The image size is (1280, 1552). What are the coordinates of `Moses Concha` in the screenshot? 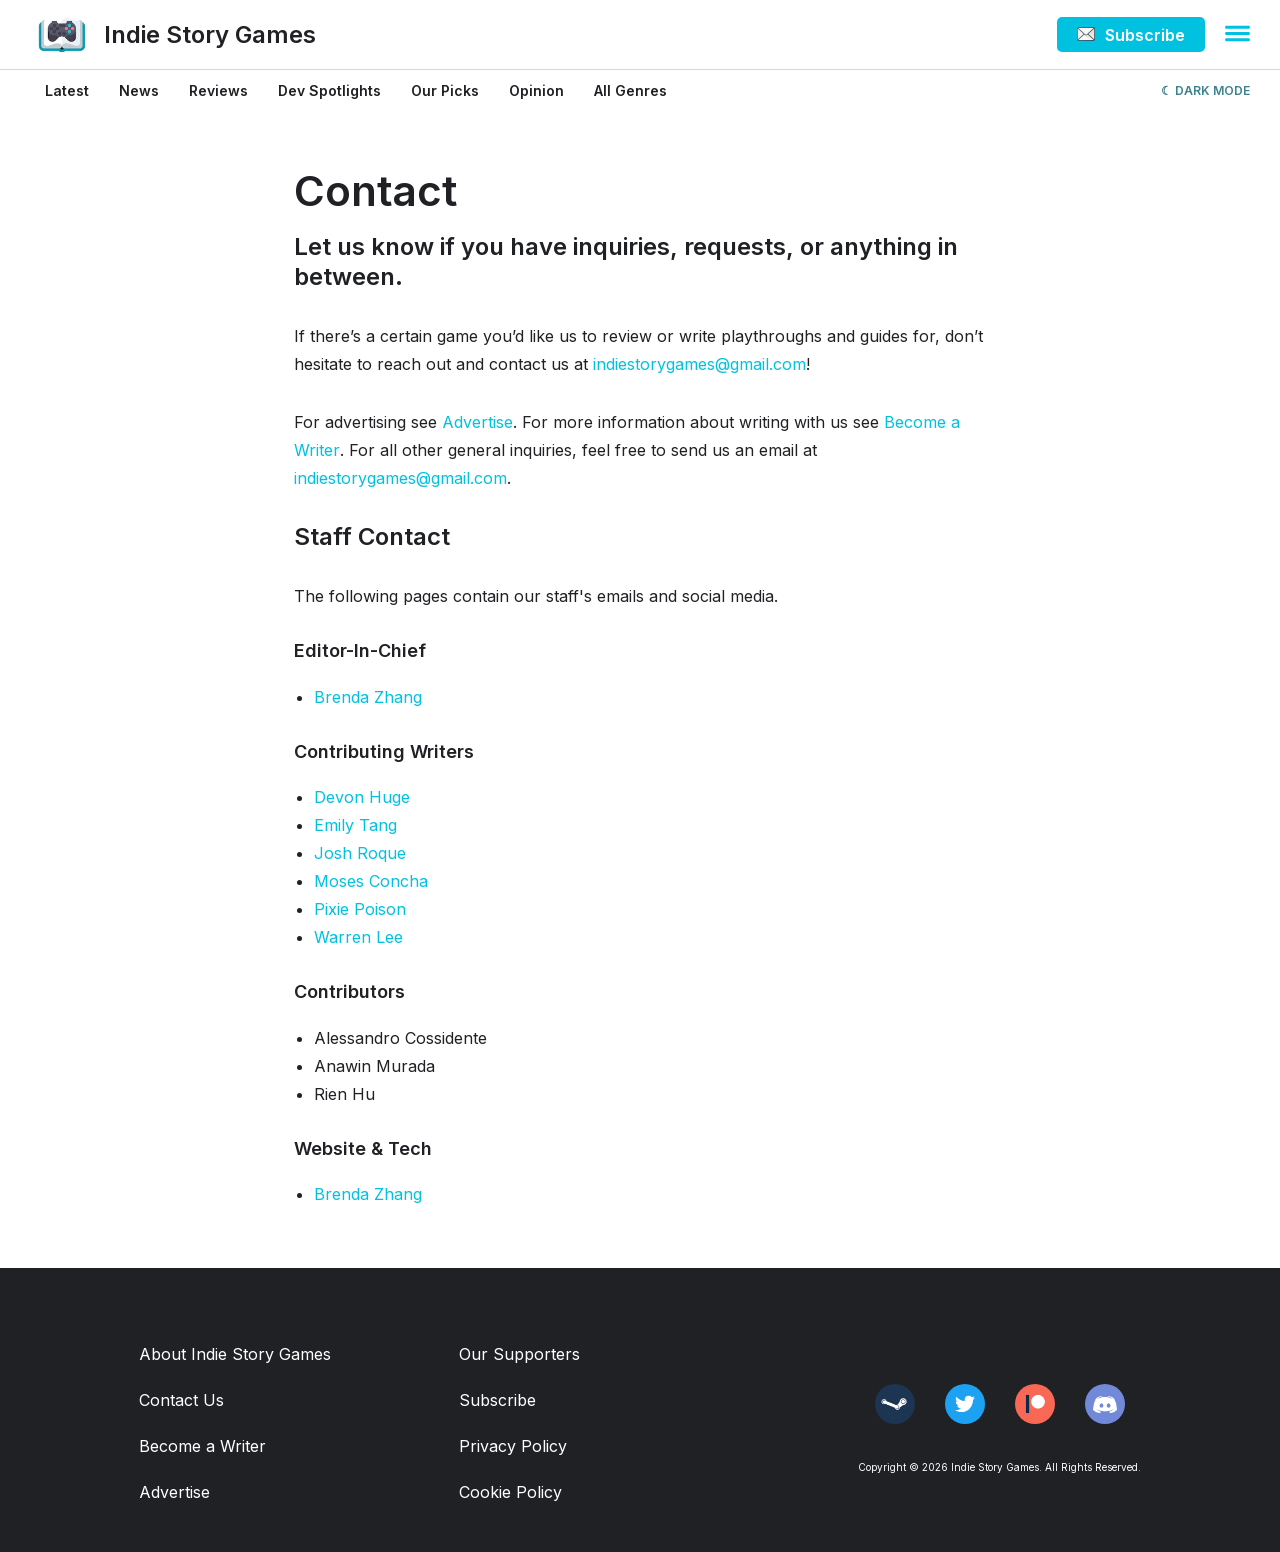 It's located at (371, 881).